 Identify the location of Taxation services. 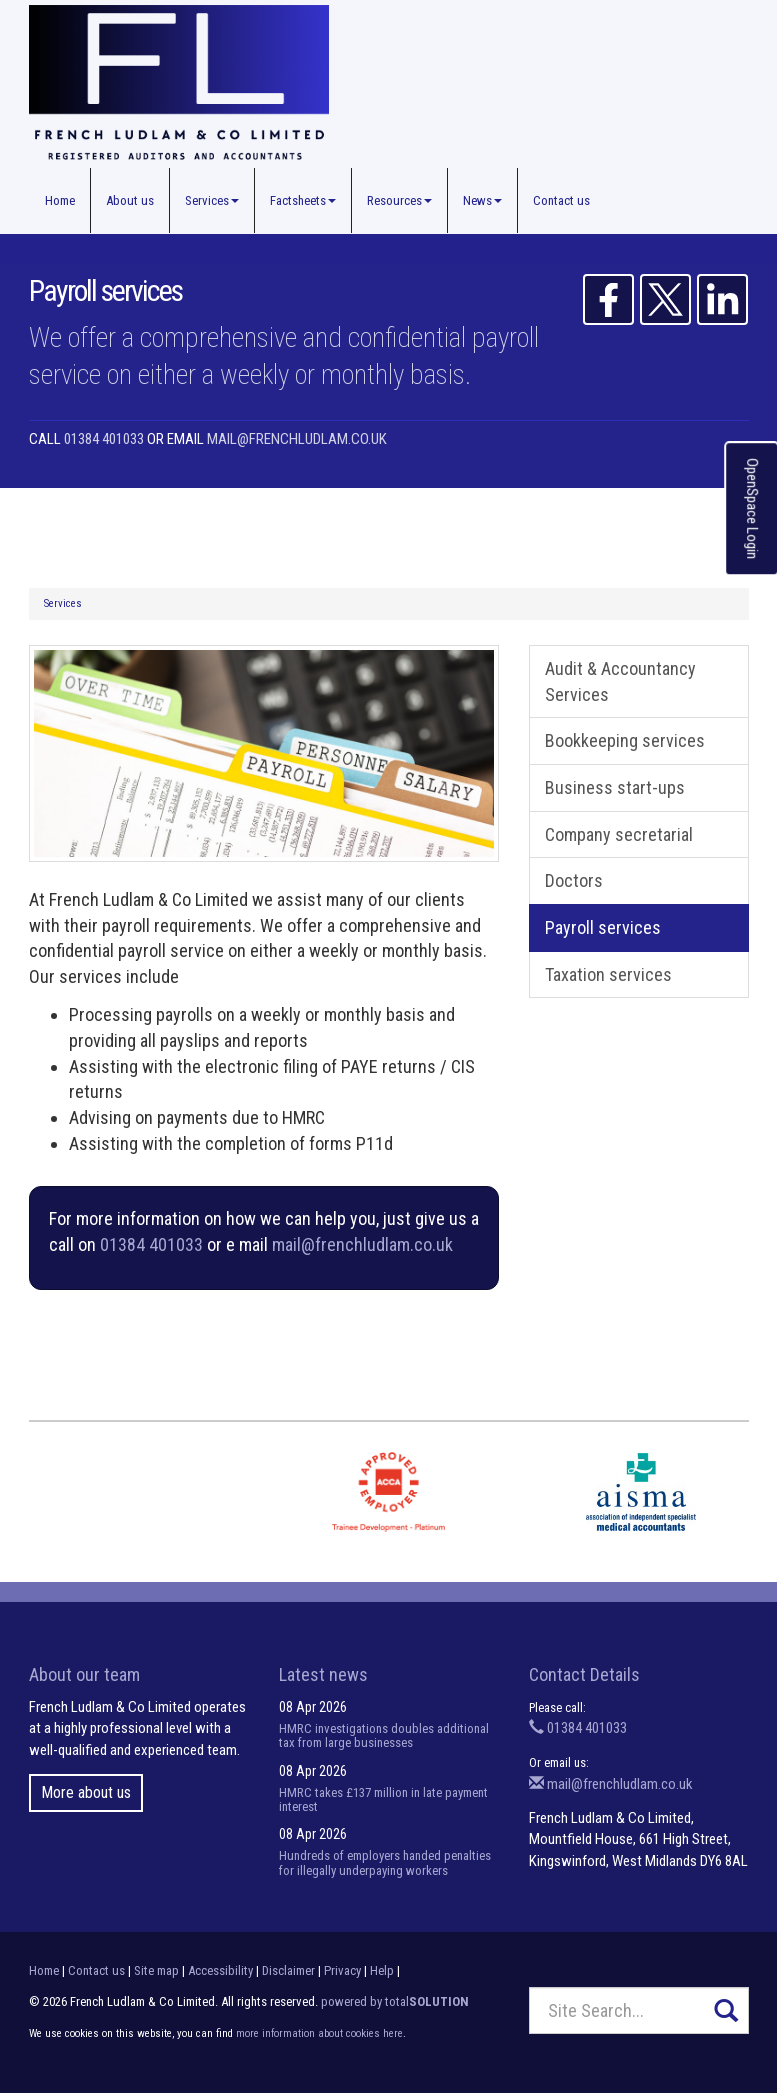
(608, 974).